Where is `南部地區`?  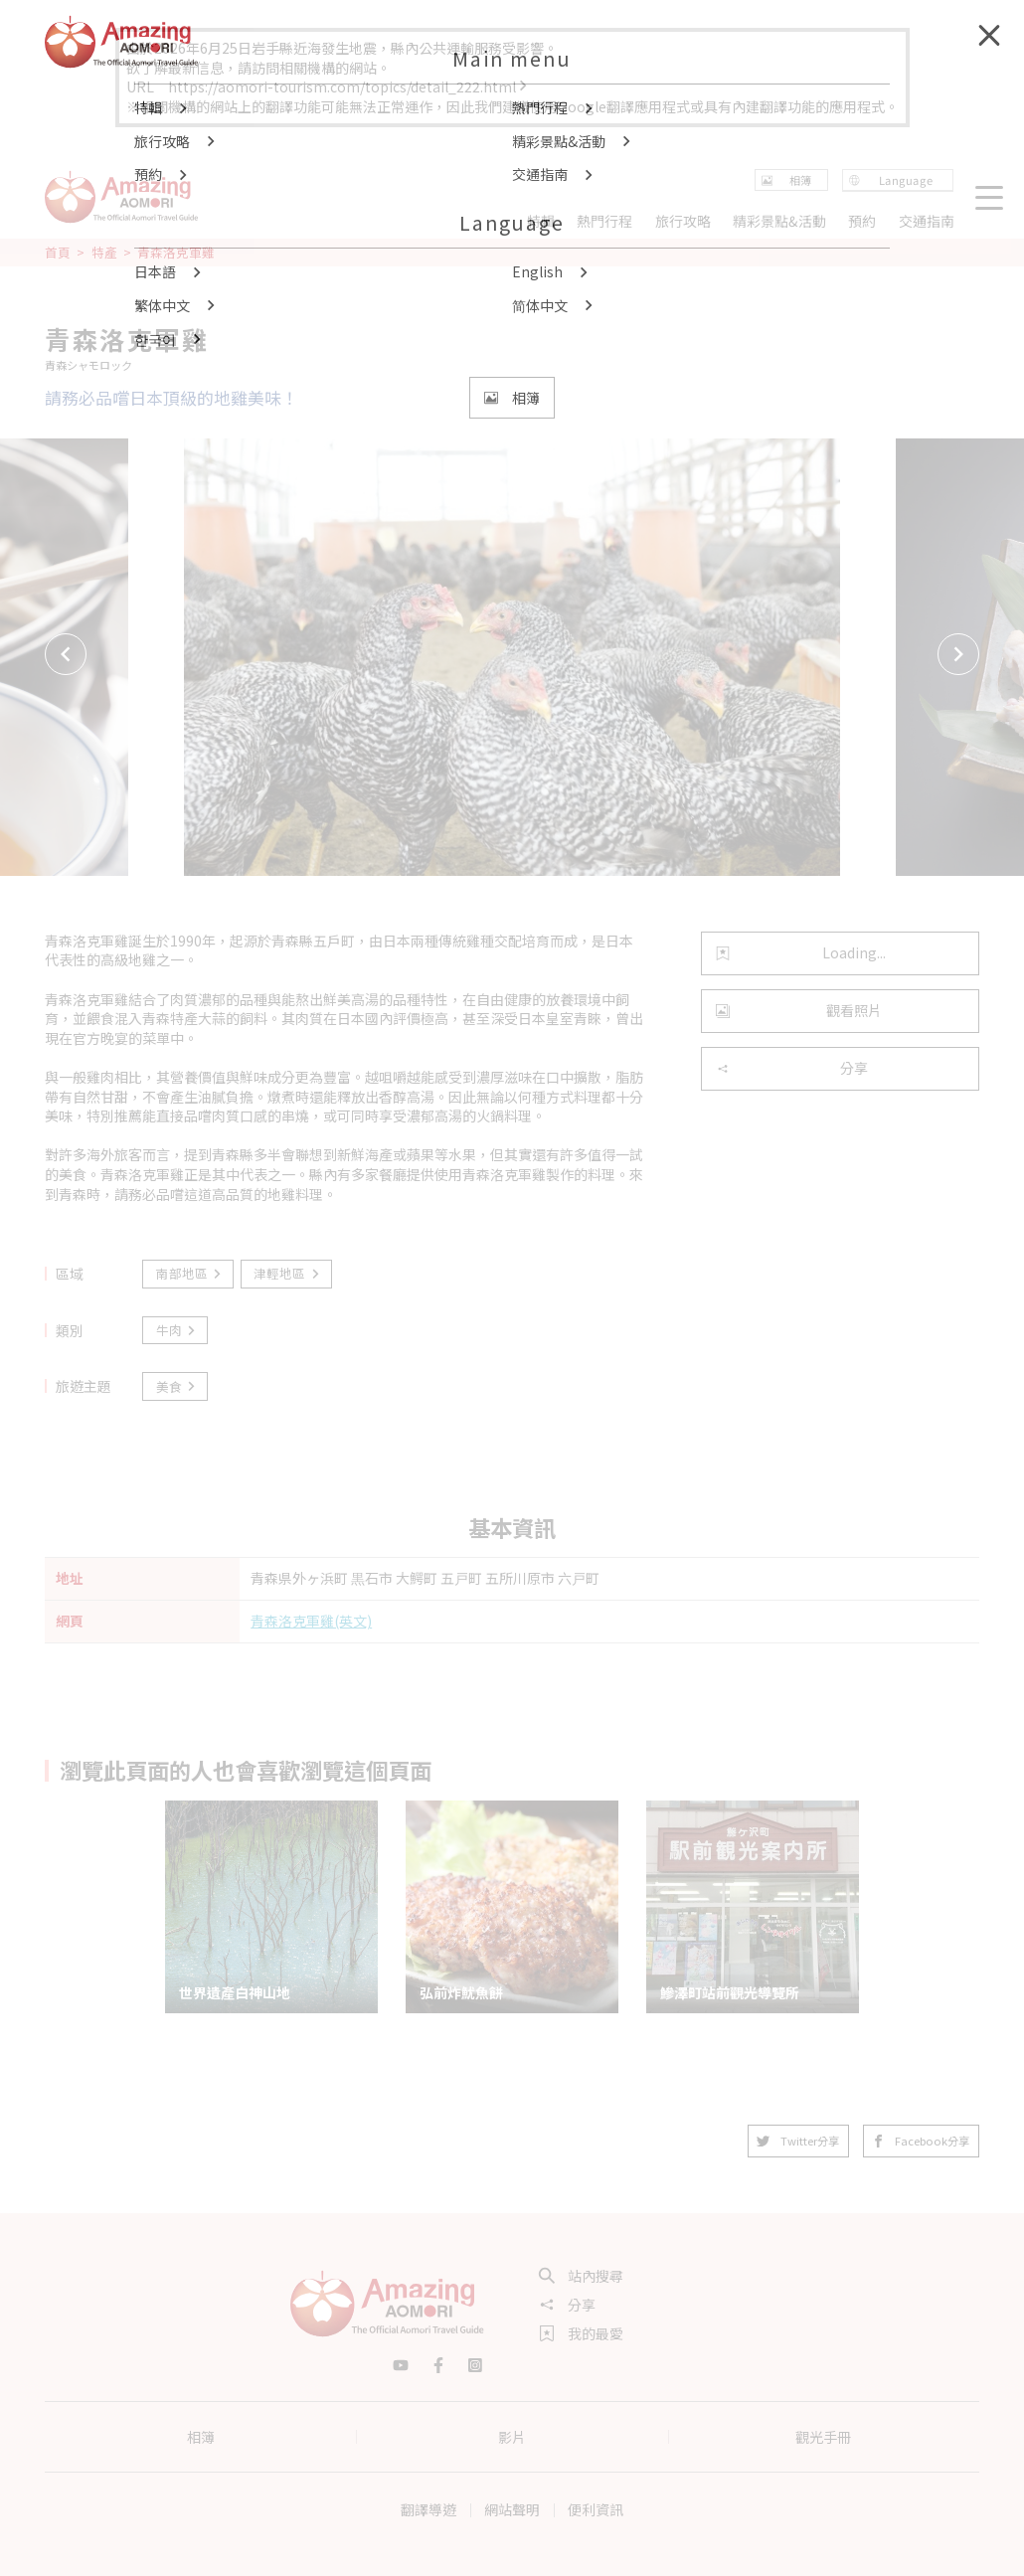 南部地區 is located at coordinates (190, 1273).